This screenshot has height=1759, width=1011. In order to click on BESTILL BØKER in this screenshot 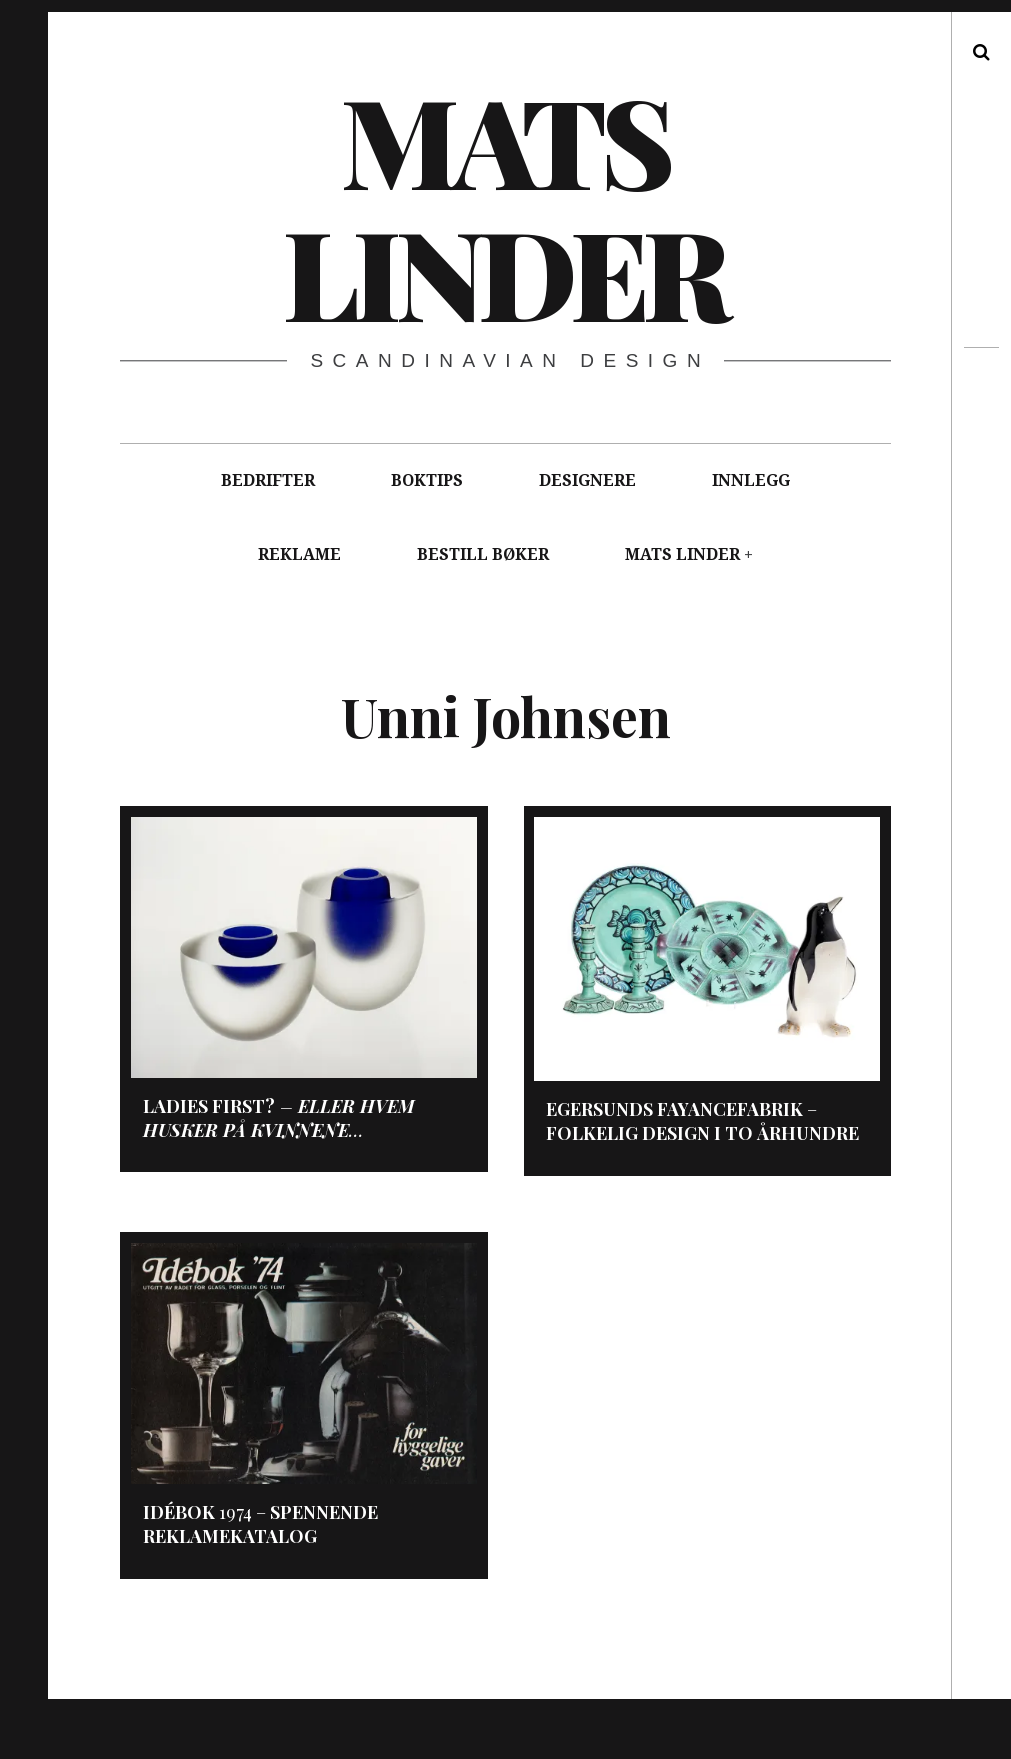, I will do `click(483, 554)`.